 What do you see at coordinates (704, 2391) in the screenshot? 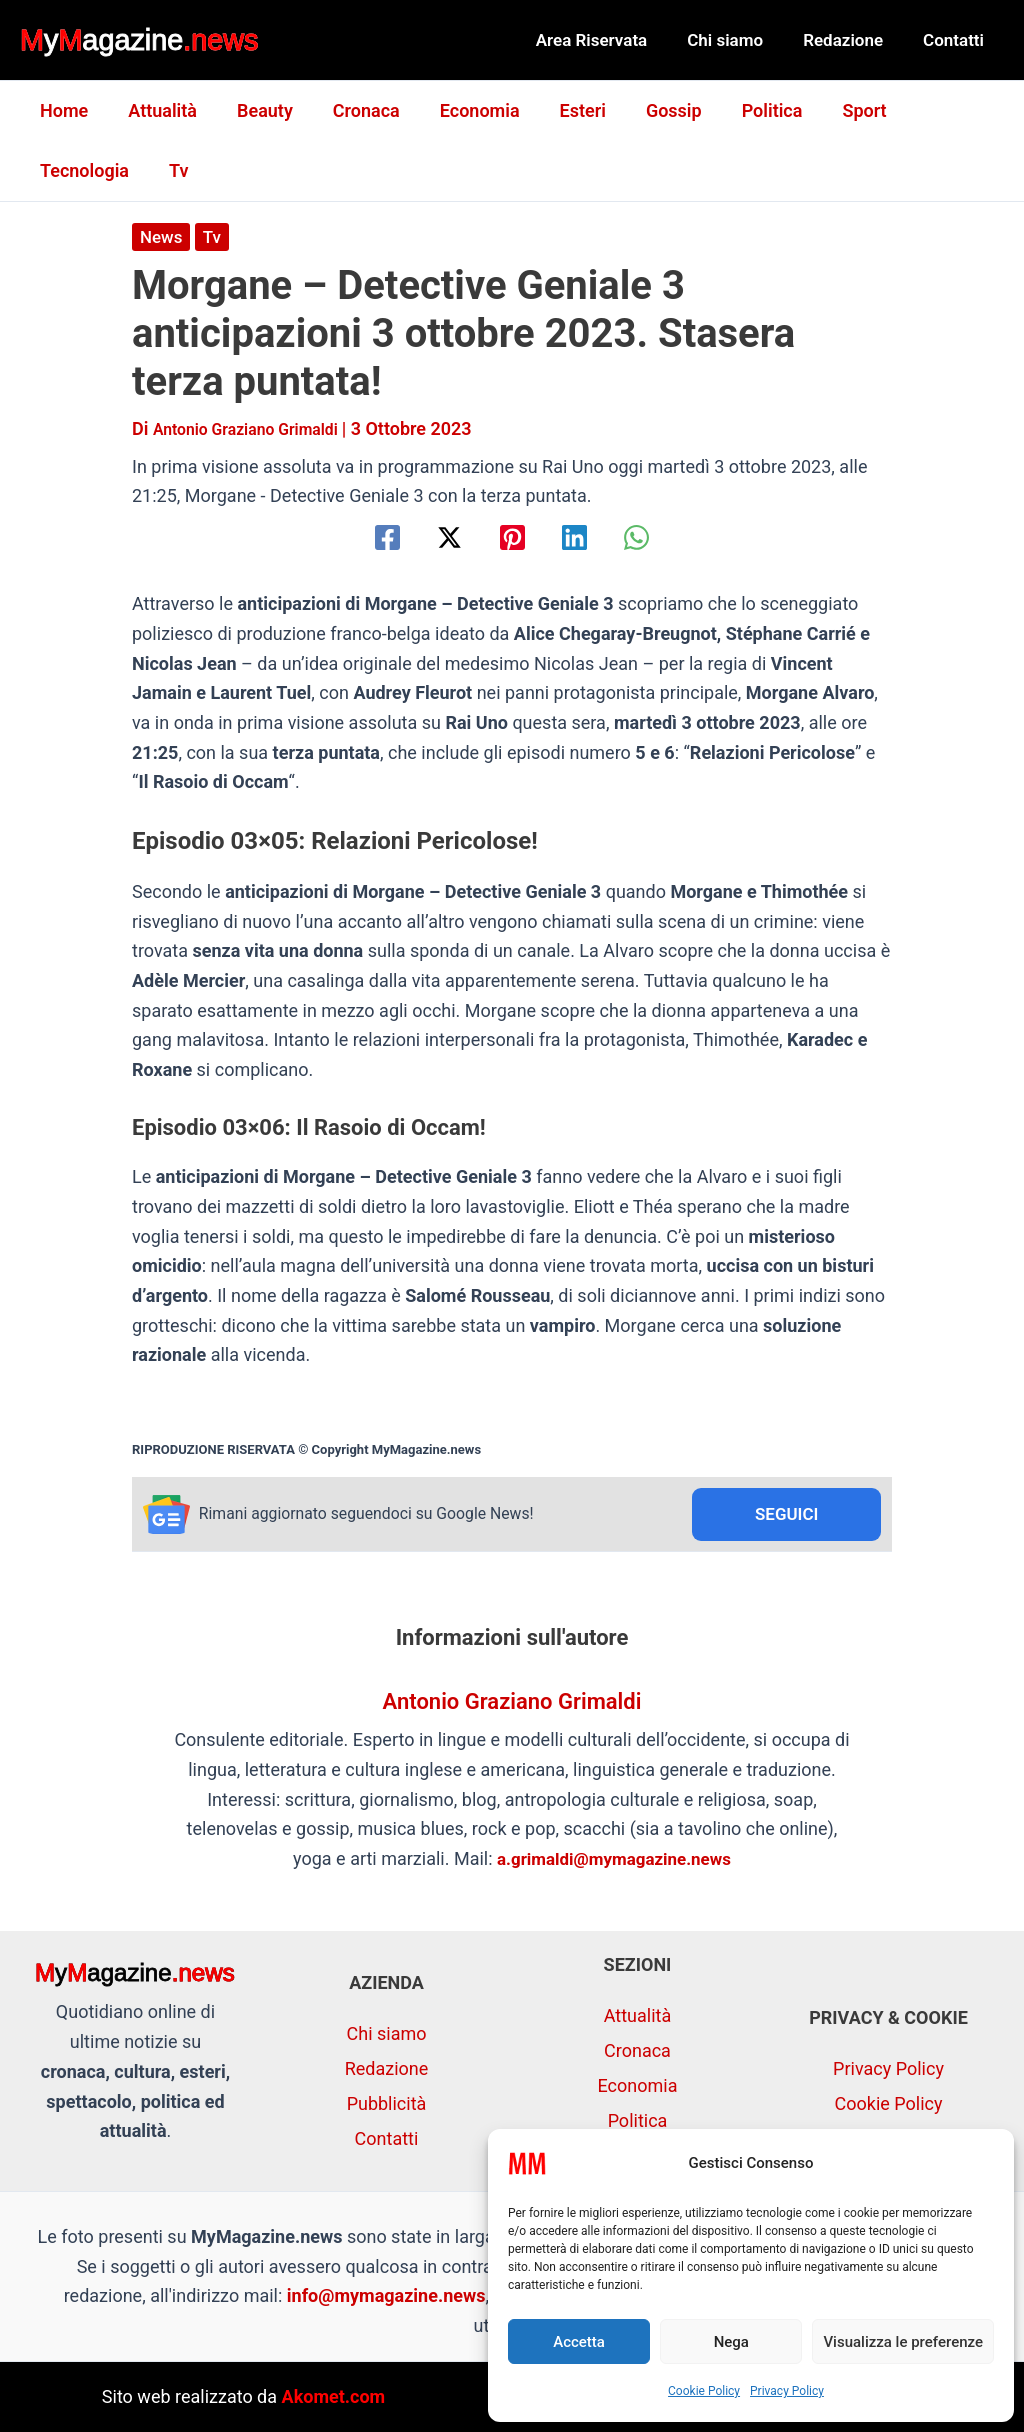
I see `Cookie Policy` at bounding box center [704, 2391].